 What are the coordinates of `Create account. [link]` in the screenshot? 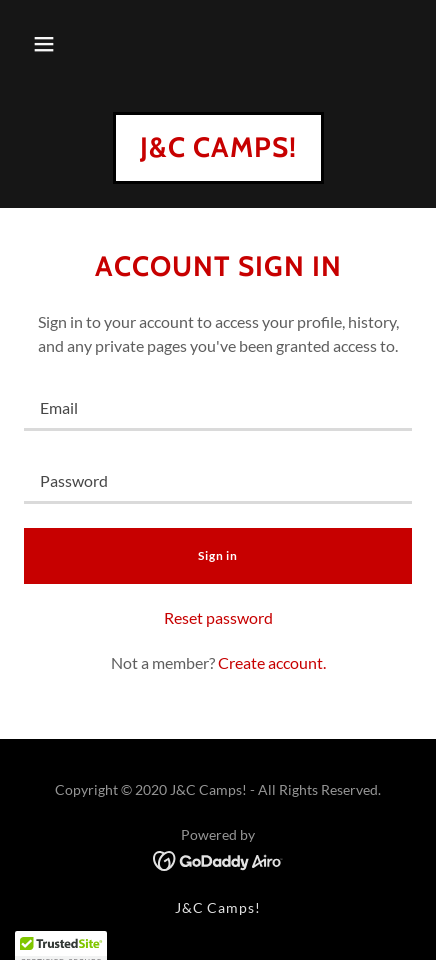 It's located at (272, 662).